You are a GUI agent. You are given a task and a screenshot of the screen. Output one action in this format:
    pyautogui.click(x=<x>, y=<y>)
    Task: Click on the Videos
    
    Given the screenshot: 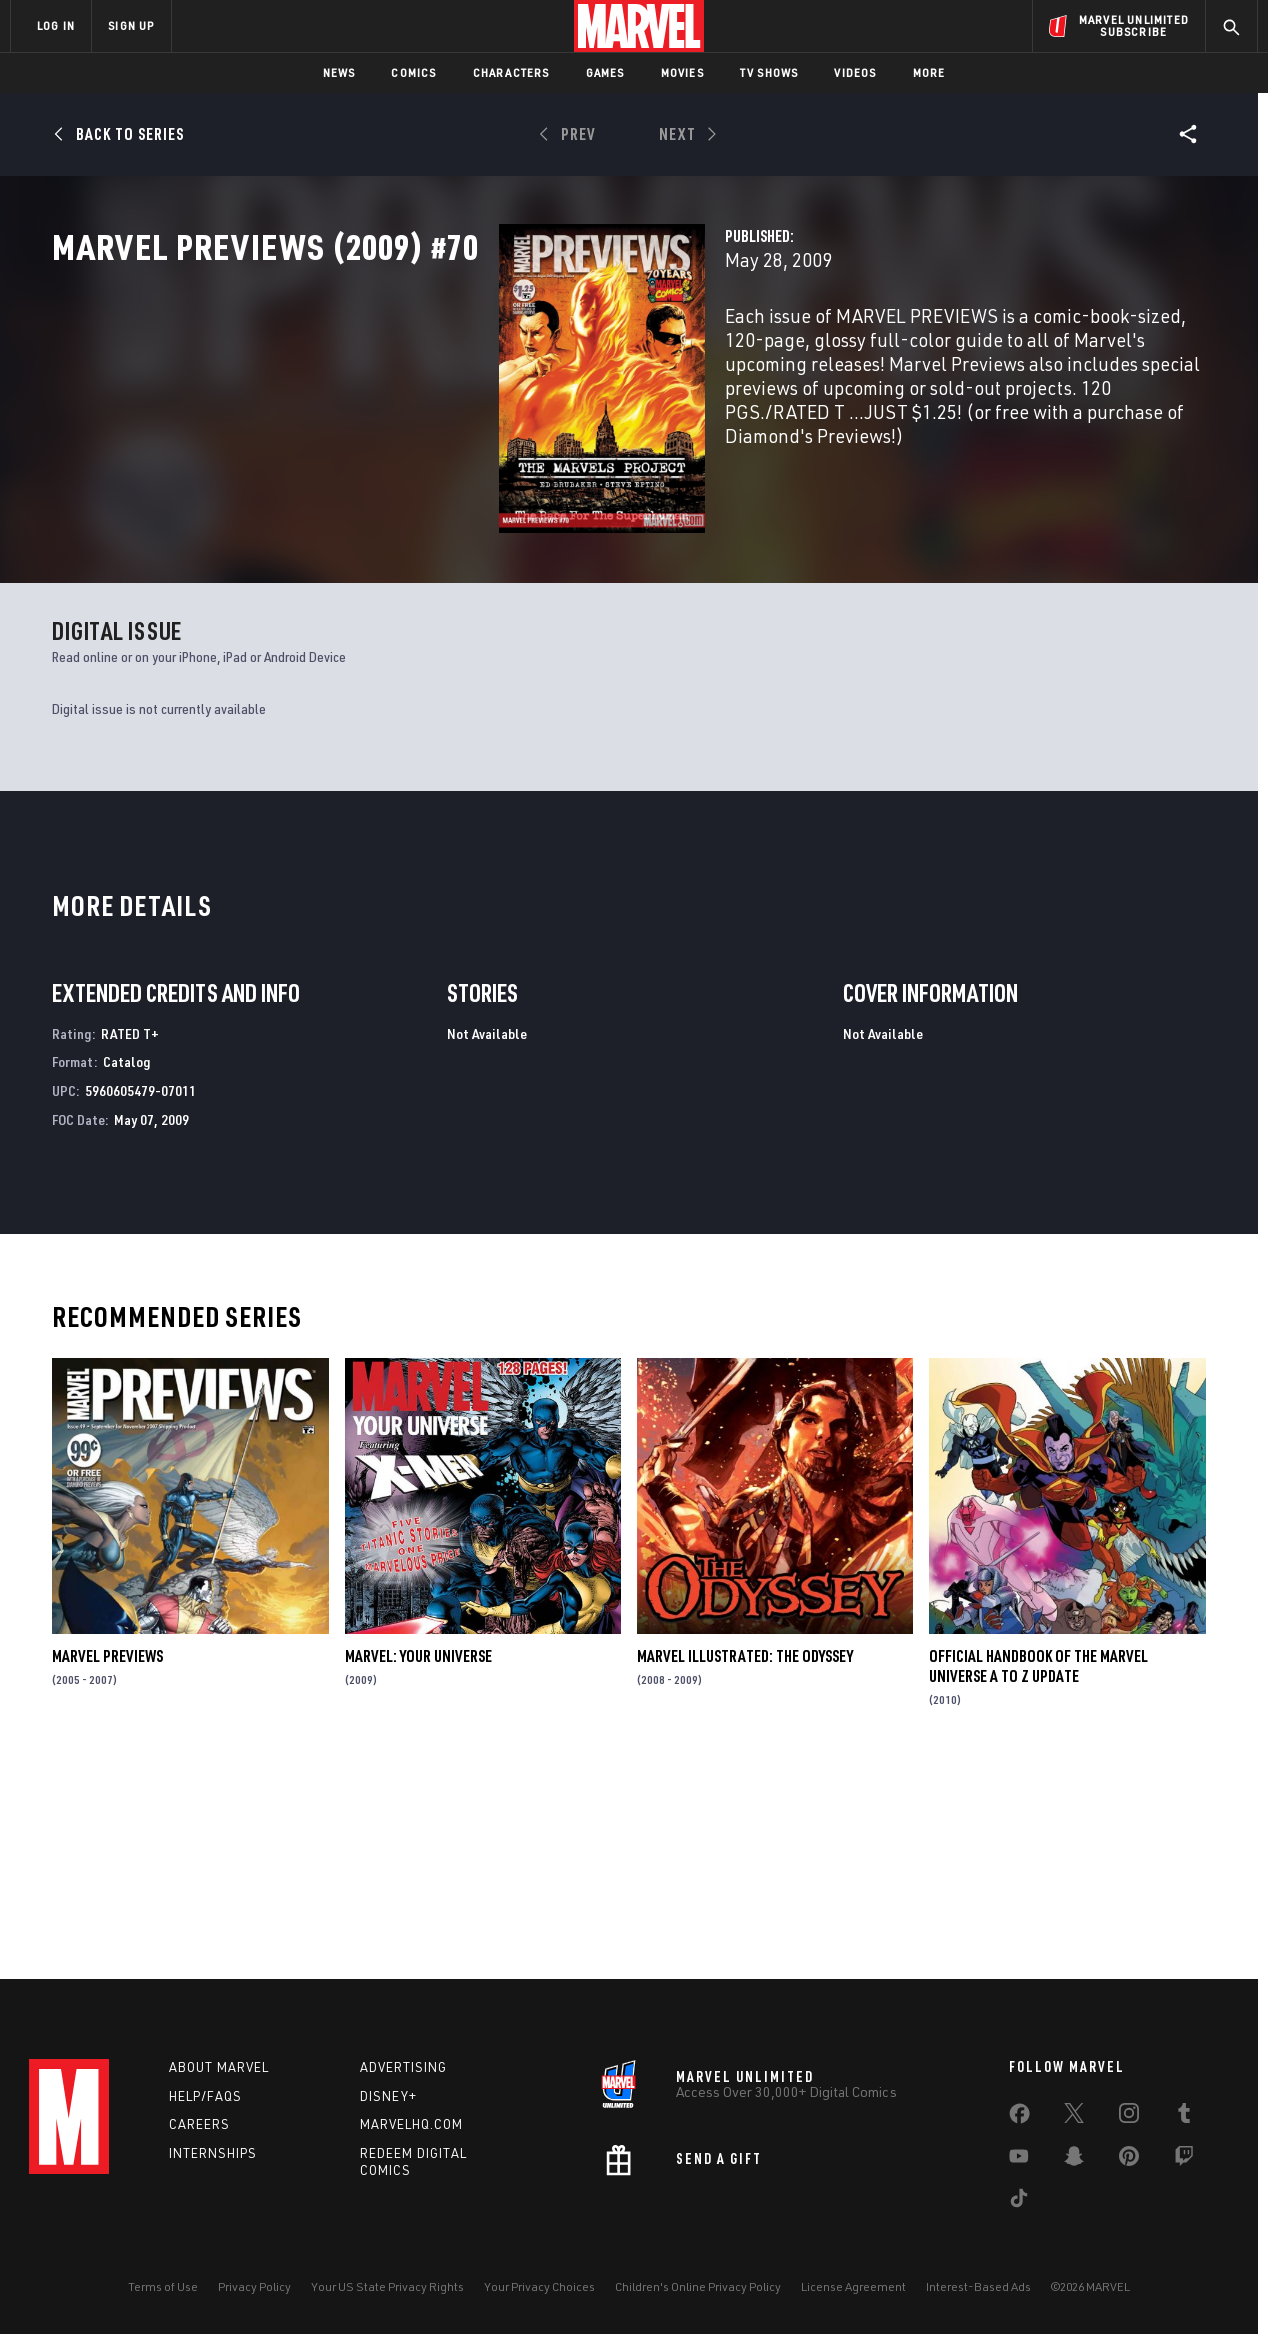 What is the action you would take?
    pyautogui.click(x=855, y=72)
    